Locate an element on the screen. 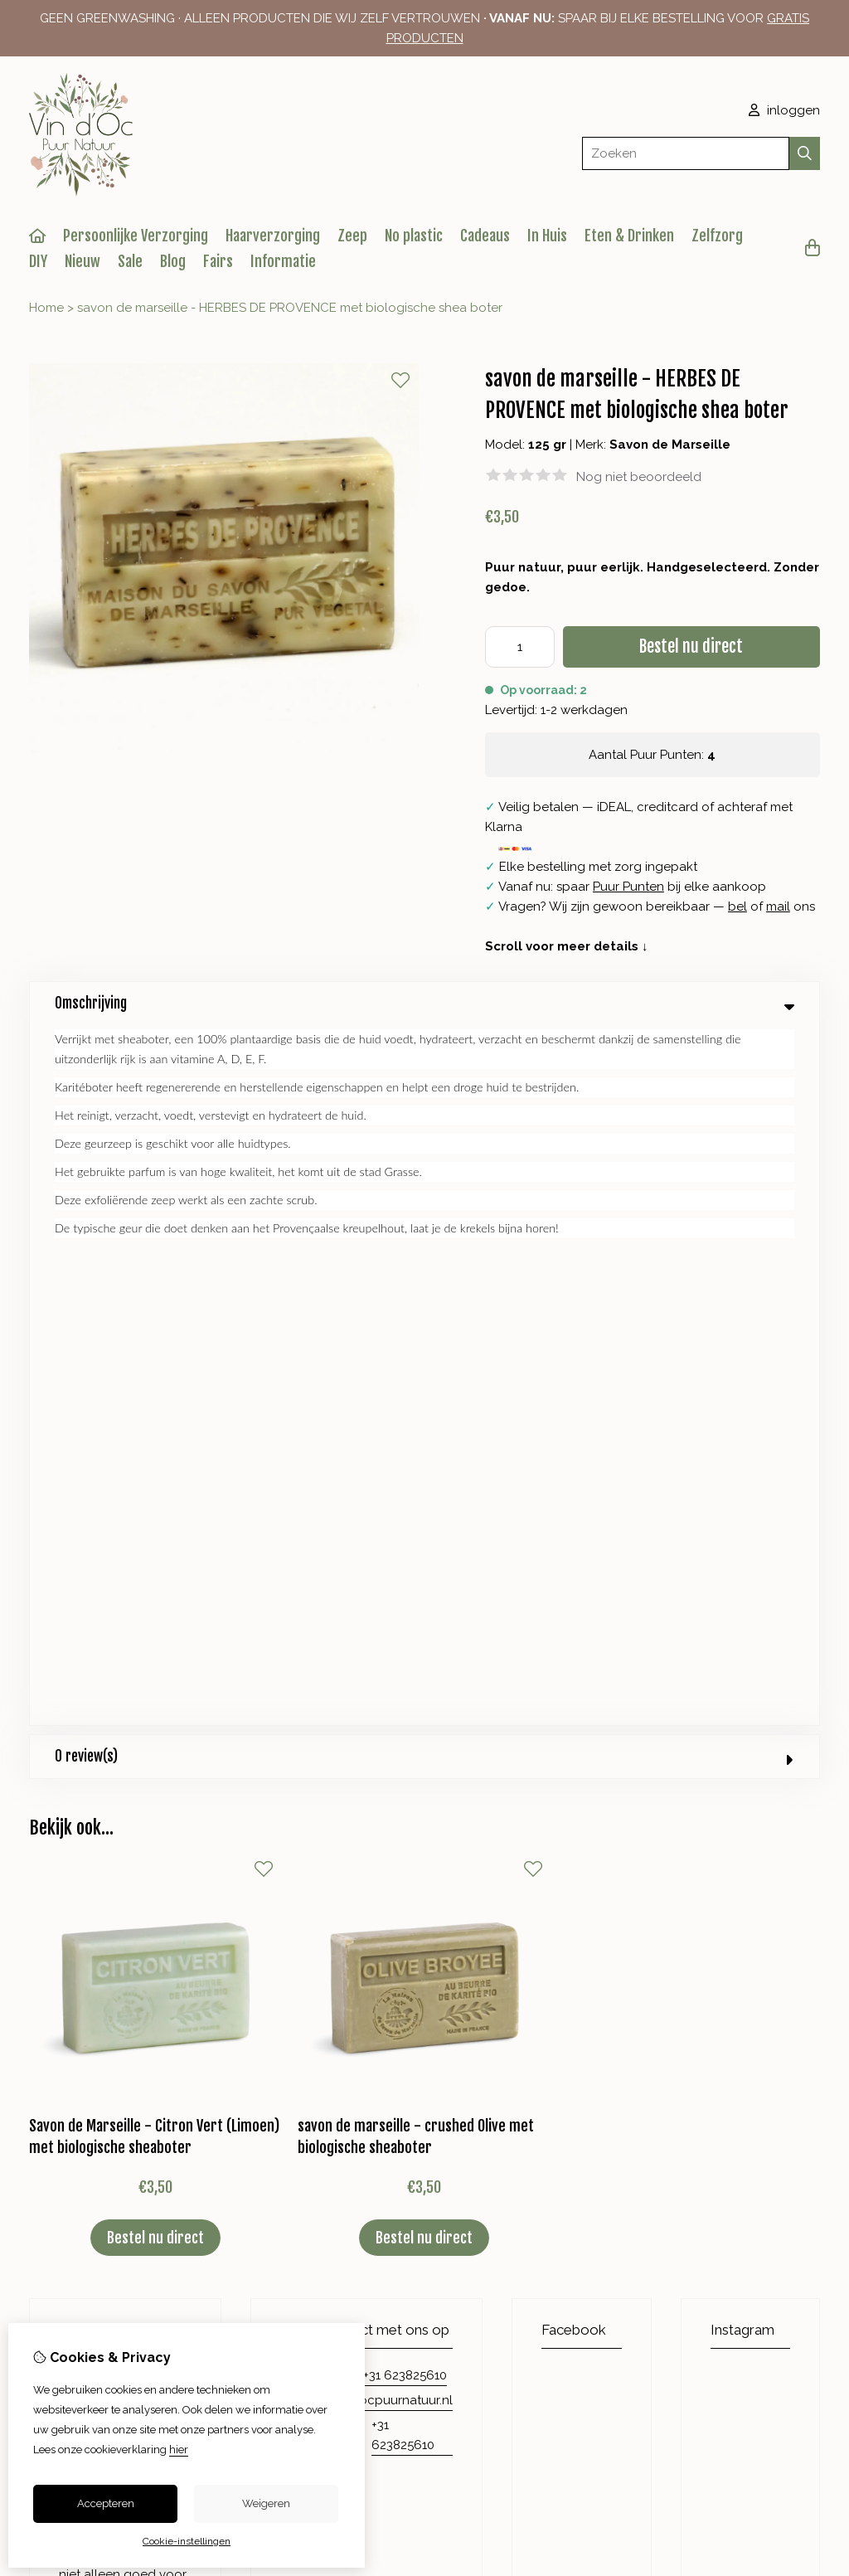 The width and height of the screenshot is (849, 2576). Puur Punten is located at coordinates (628, 886).